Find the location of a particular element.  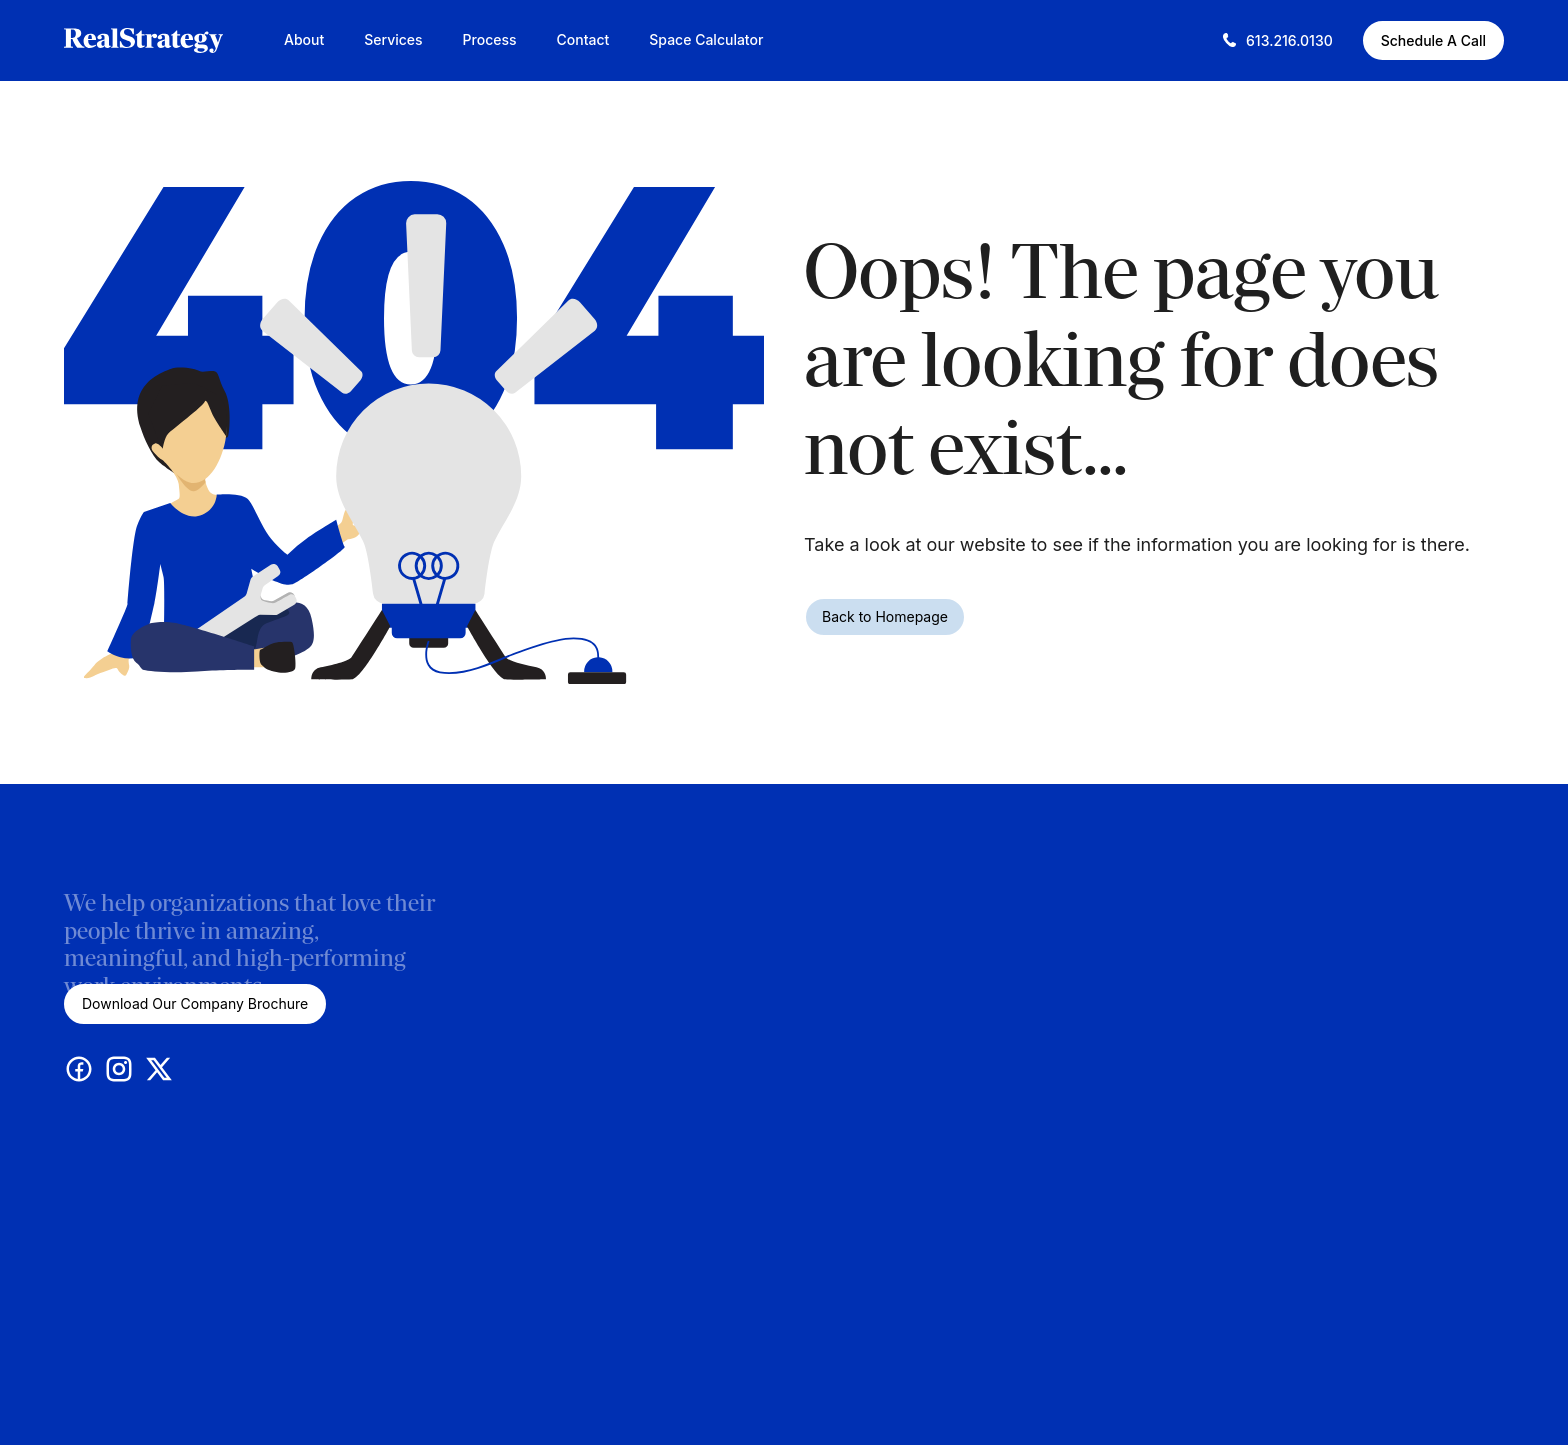

Services is located at coordinates (393, 39).